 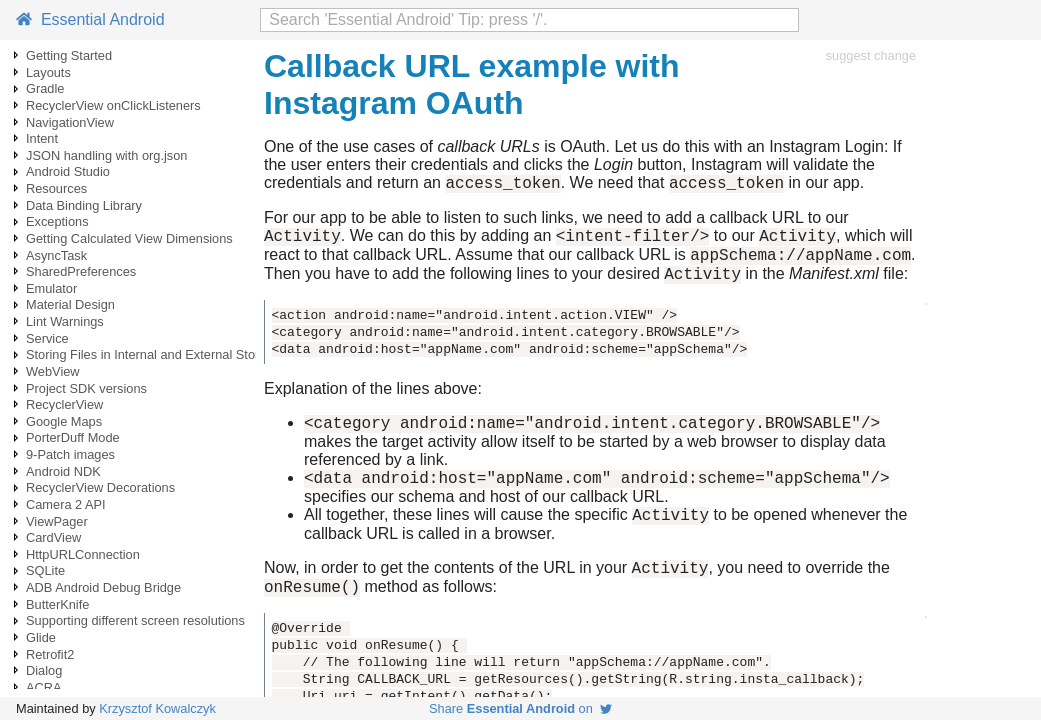 What do you see at coordinates (66, 504) in the screenshot?
I see `Camera 2 API` at bounding box center [66, 504].